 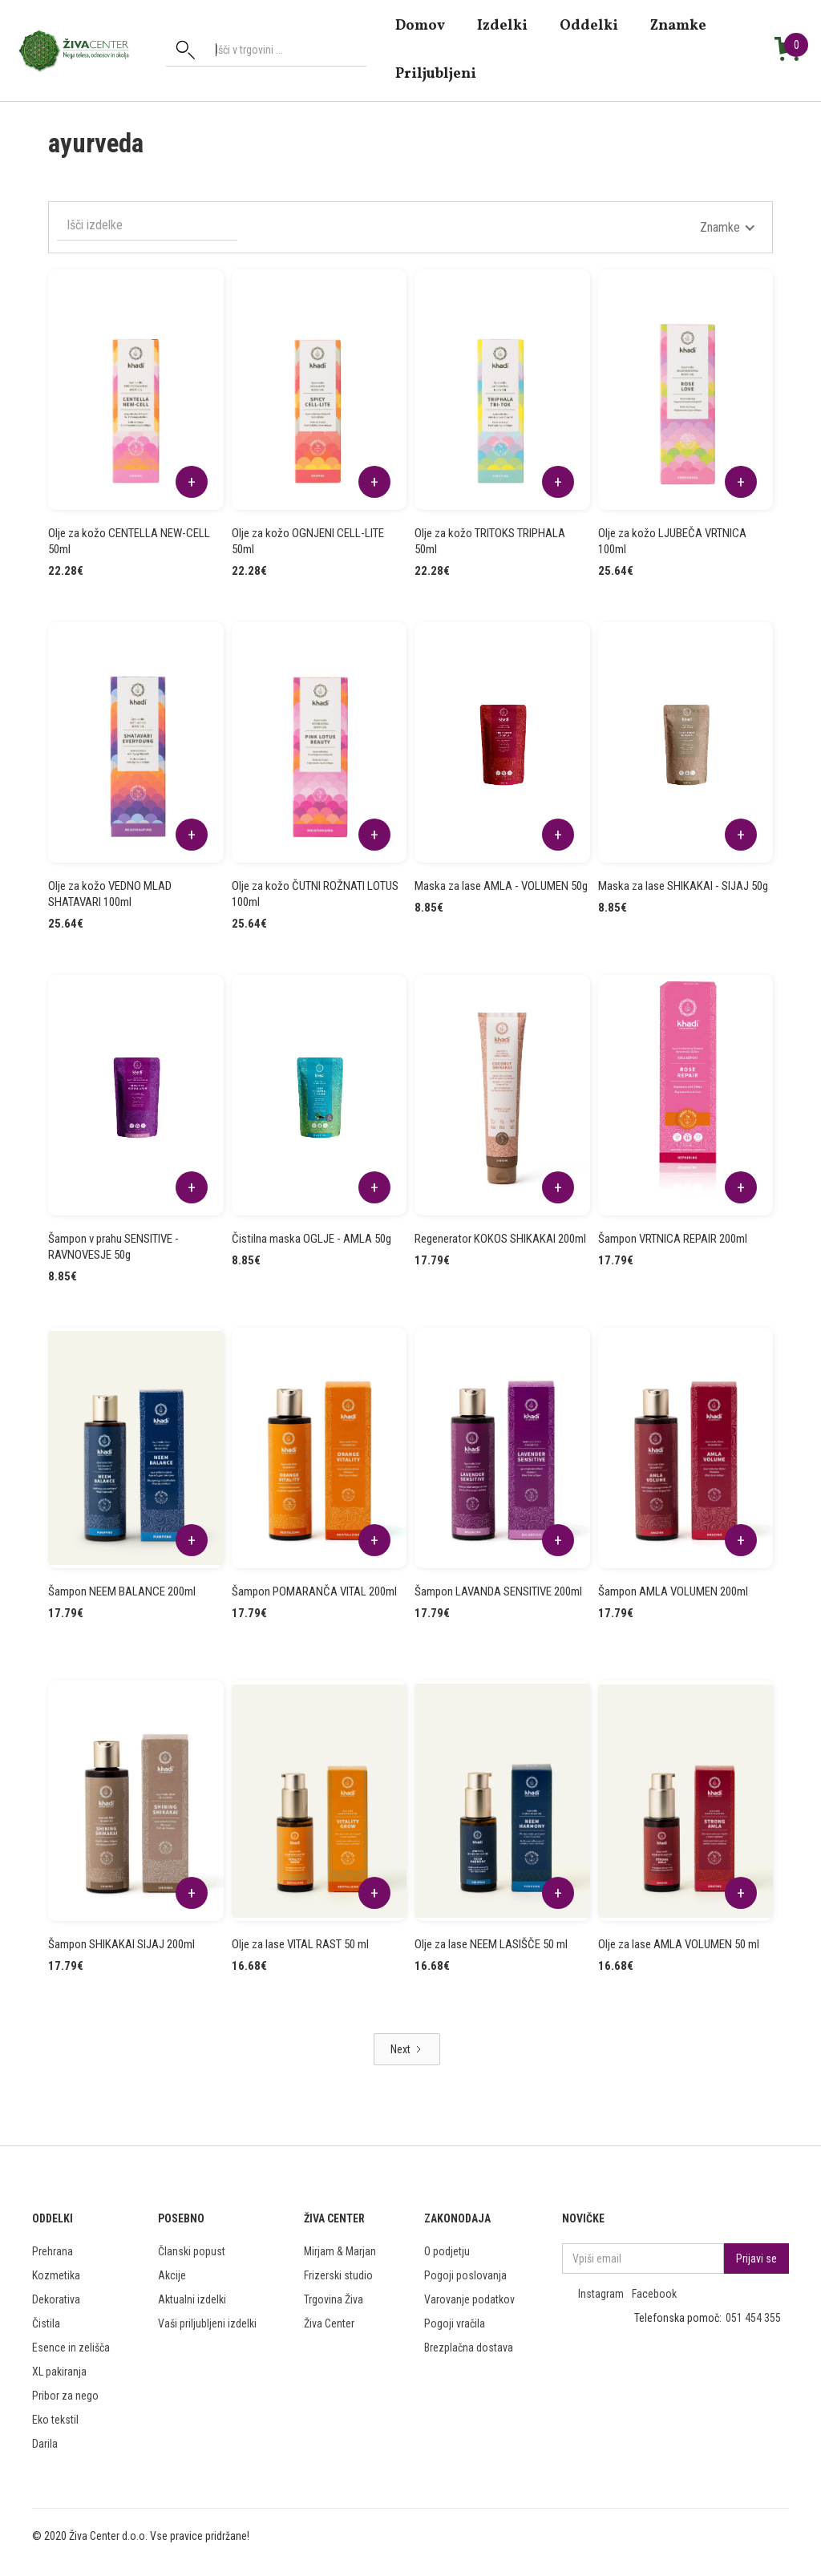 I want to click on Izdelki, so click(x=502, y=25).